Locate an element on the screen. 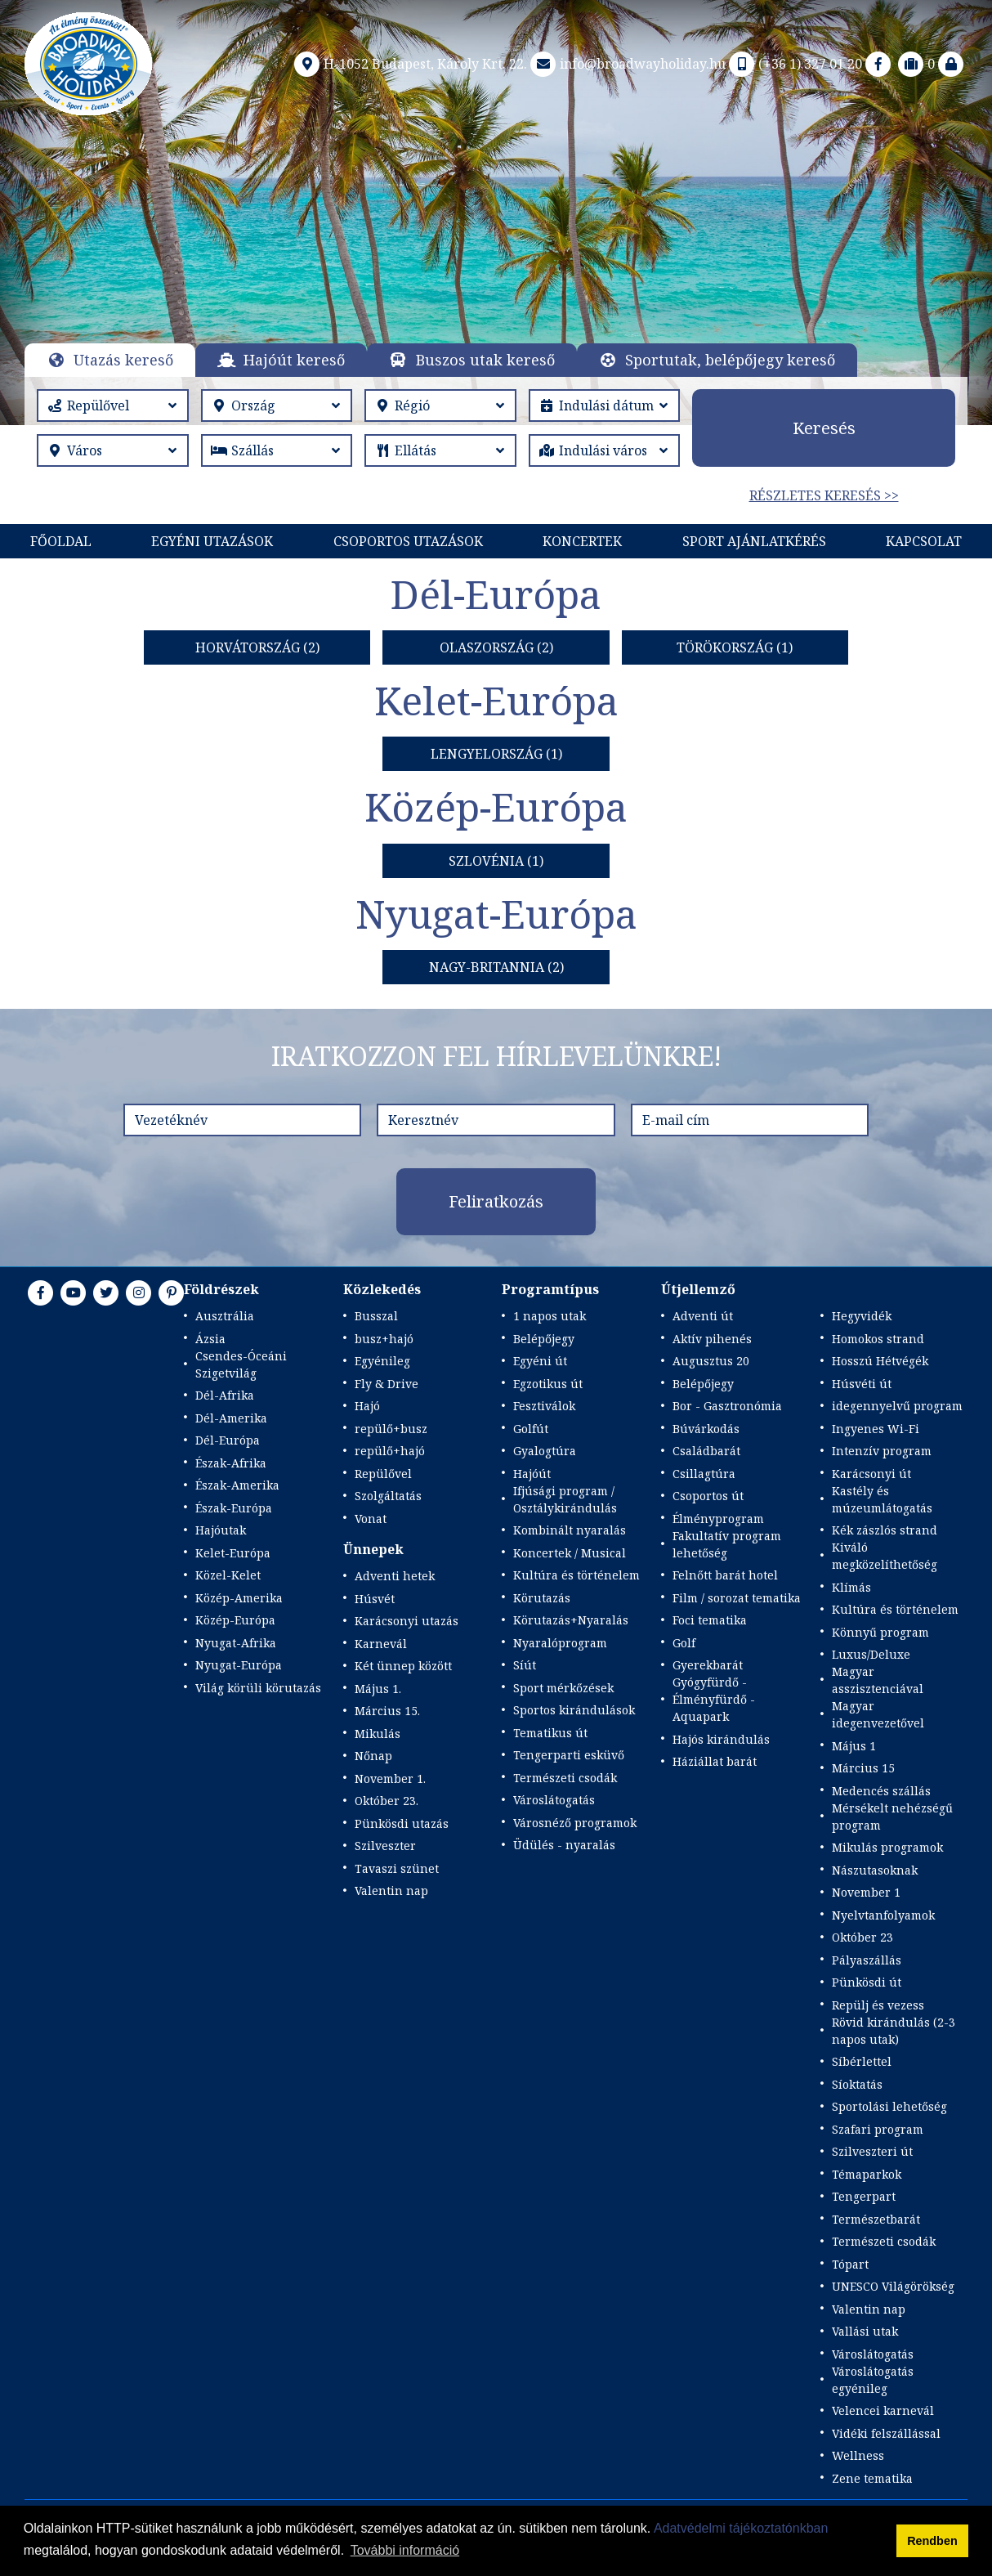 The image size is (992, 2576). Mérsékelt nehézségű program is located at coordinates (892, 1816).